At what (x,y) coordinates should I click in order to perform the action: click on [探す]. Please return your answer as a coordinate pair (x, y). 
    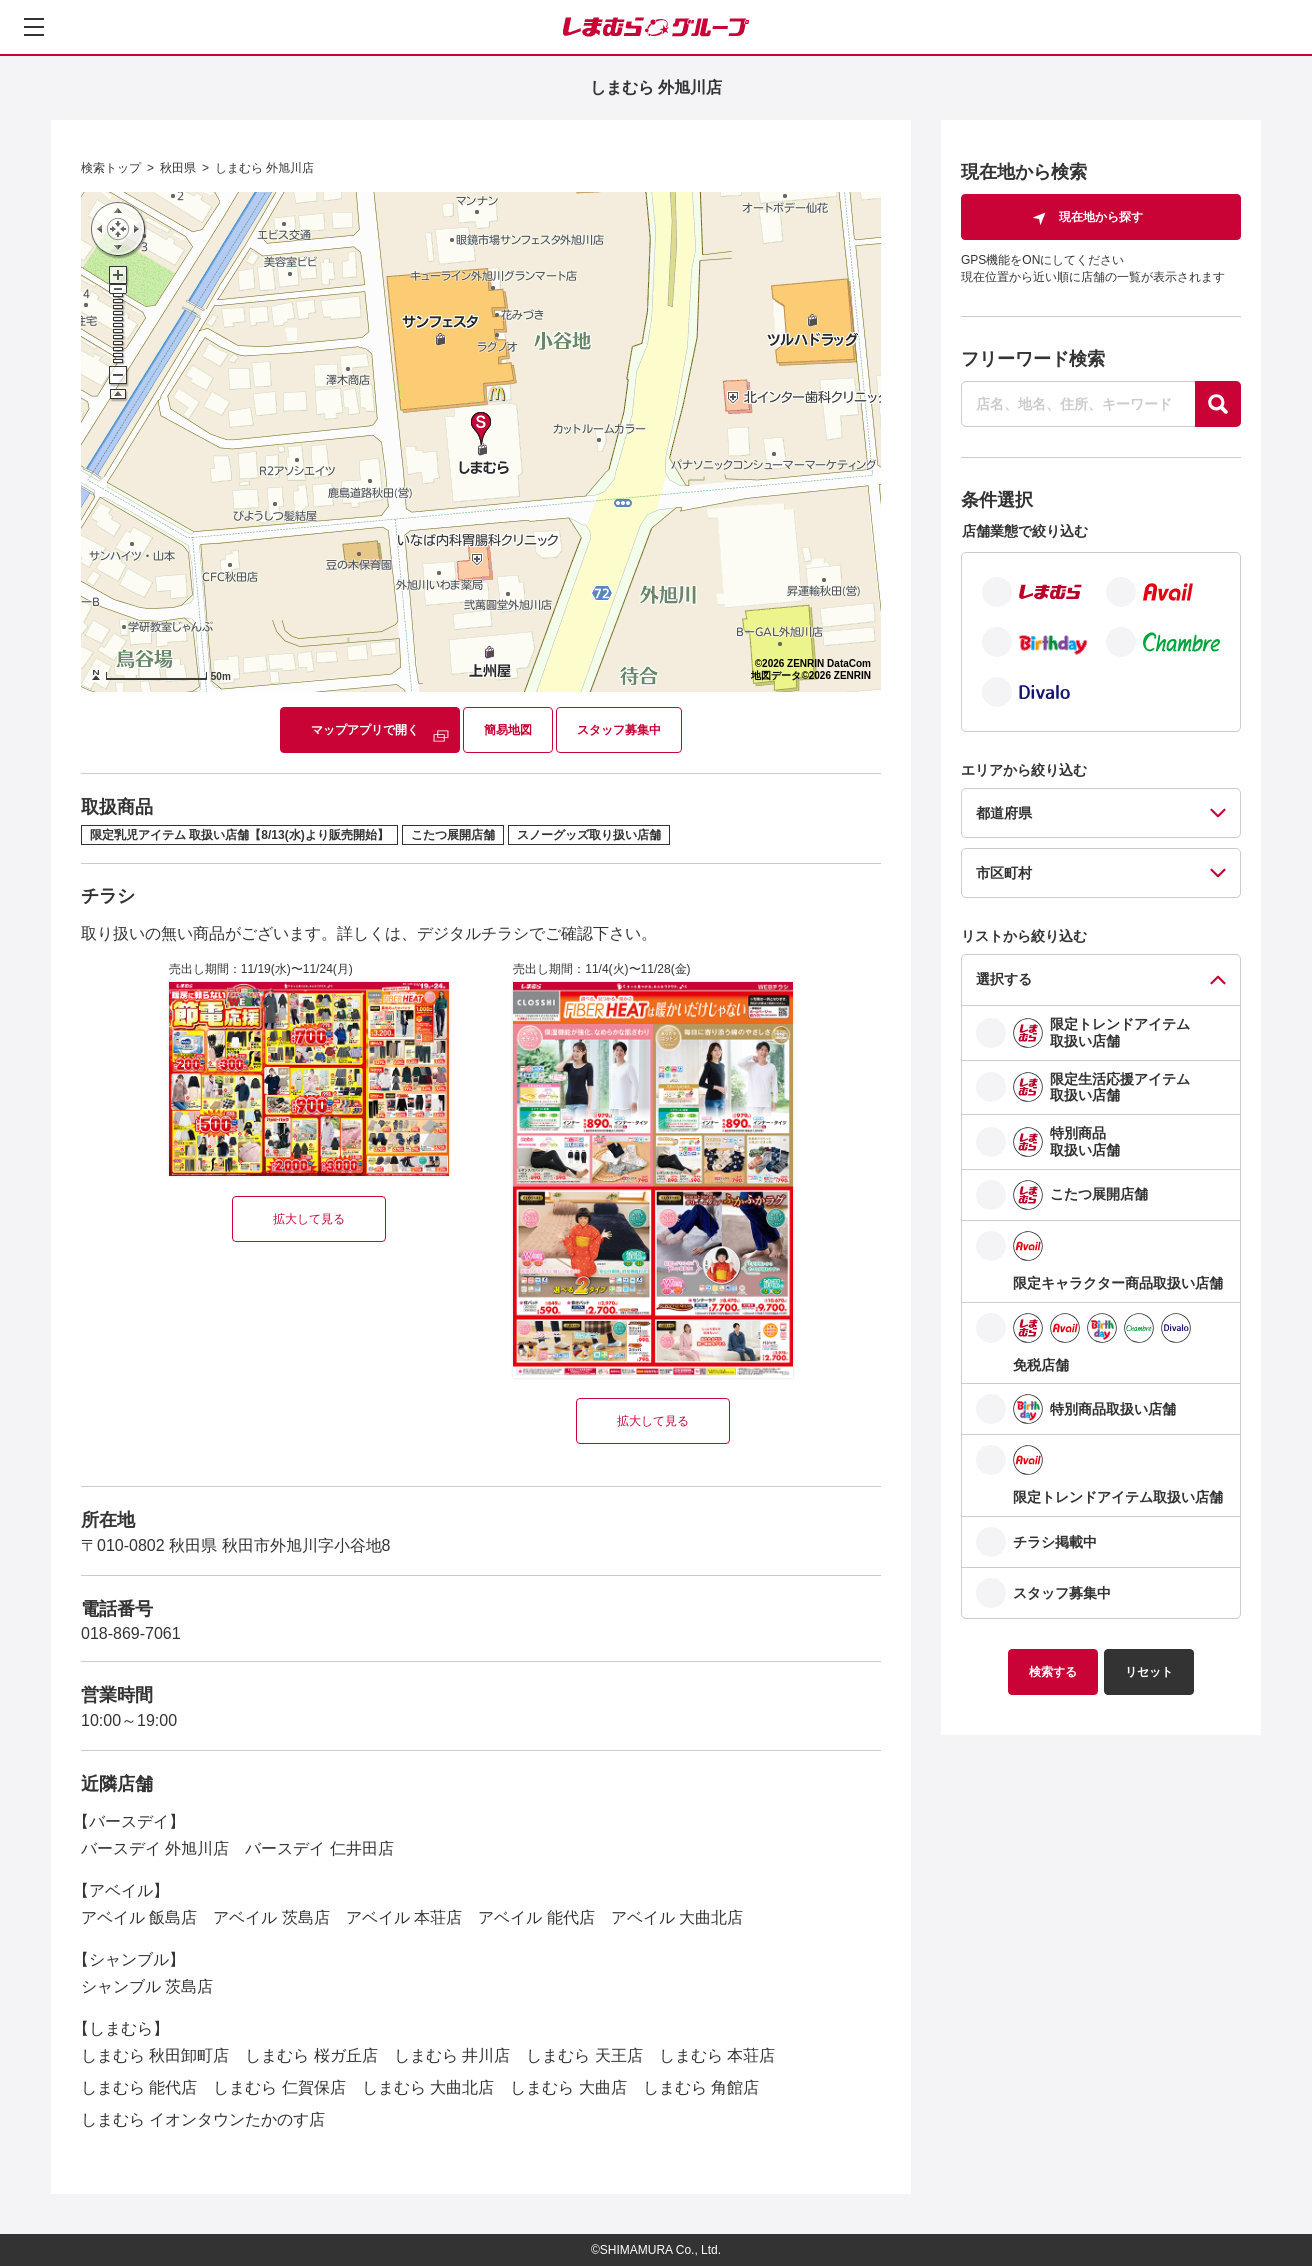
    Looking at the image, I should click on (1218, 404).